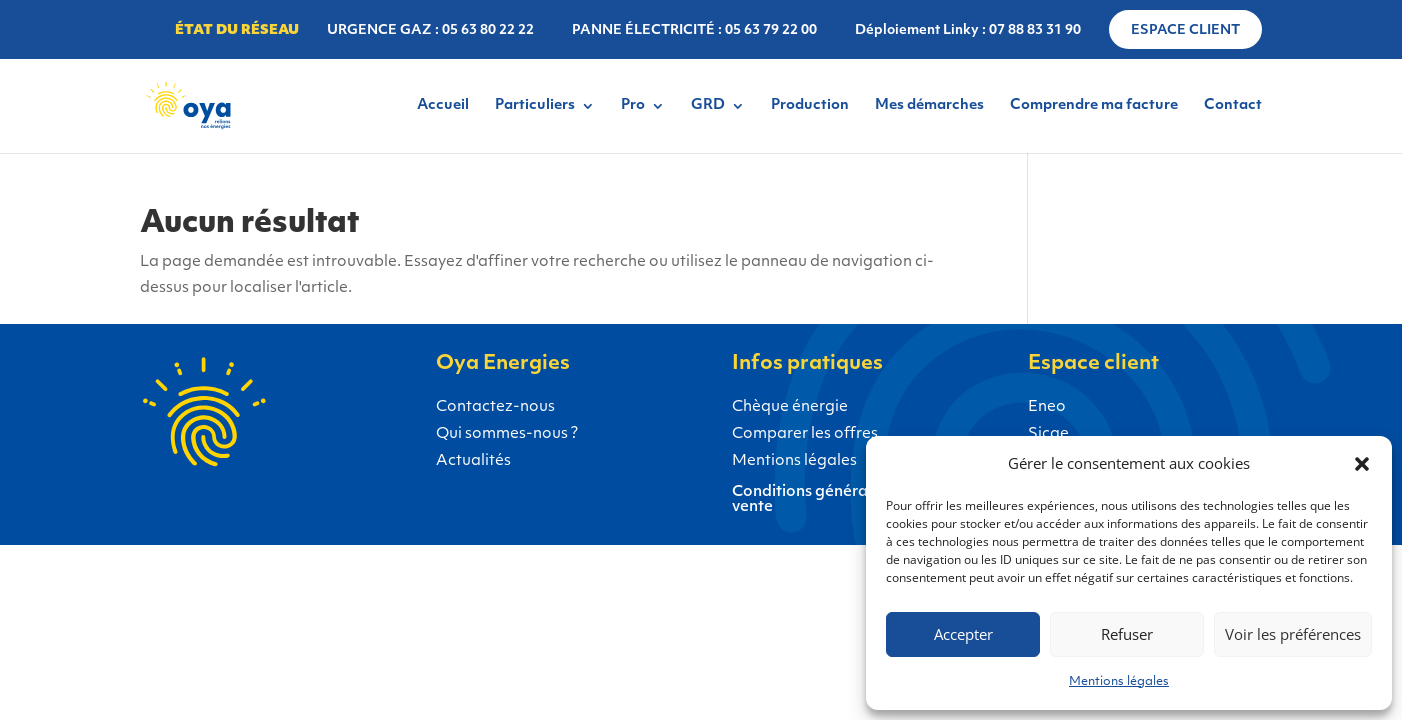 The width and height of the screenshot is (1402, 720). Describe the element at coordinates (1233, 106) in the screenshot. I see `Contact` at that location.